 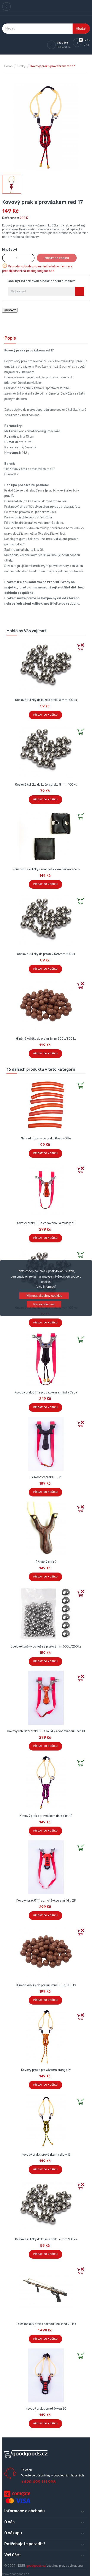 What do you see at coordinates (56, 258) in the screenshot?
I see `Přidat do košíku` at bounding box center [56, 258].